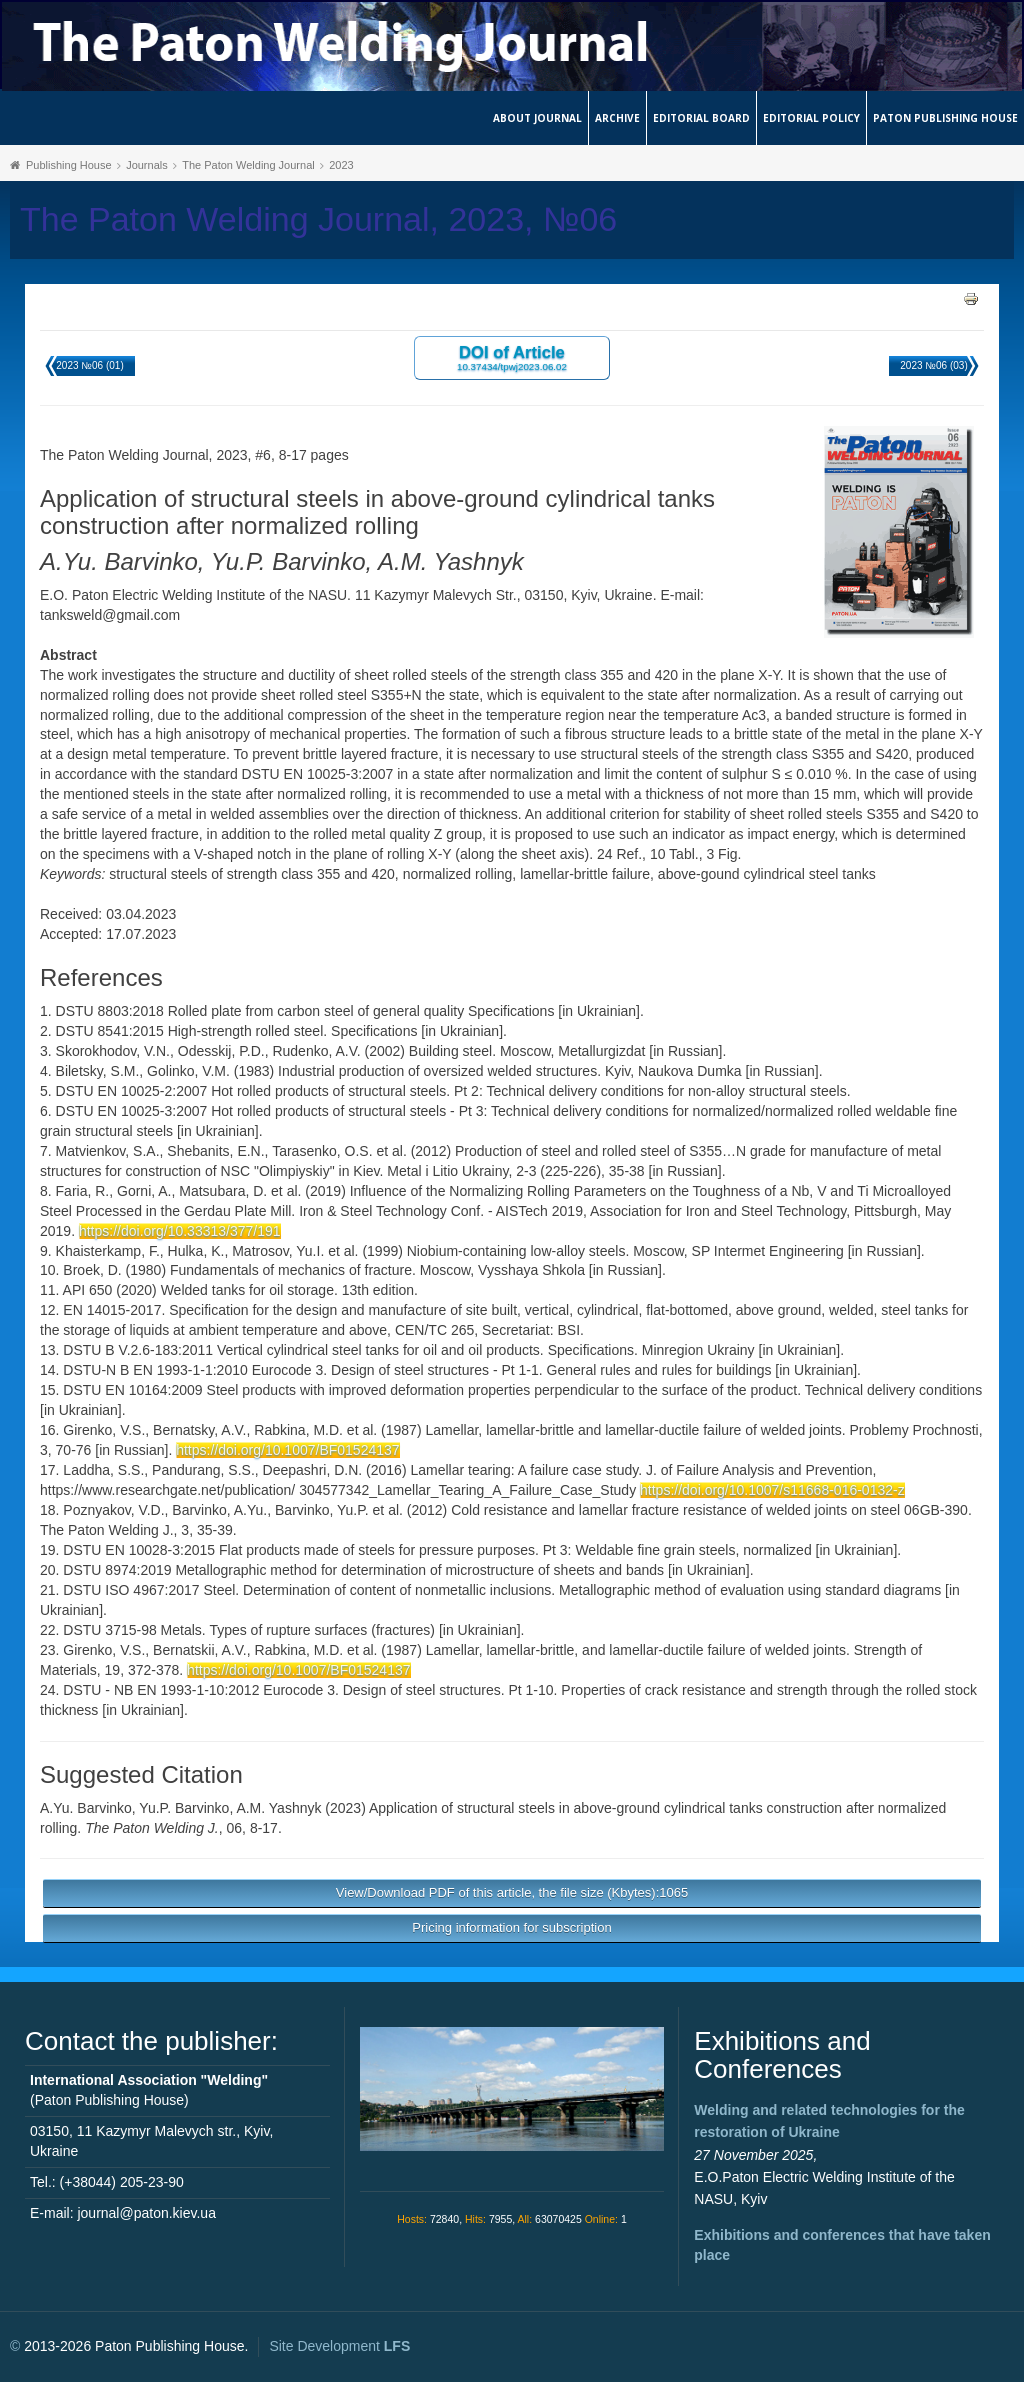  What do you see at coordinates (341, 165) in the screenshot?
I see `2023` at bounding box center [341, 165].